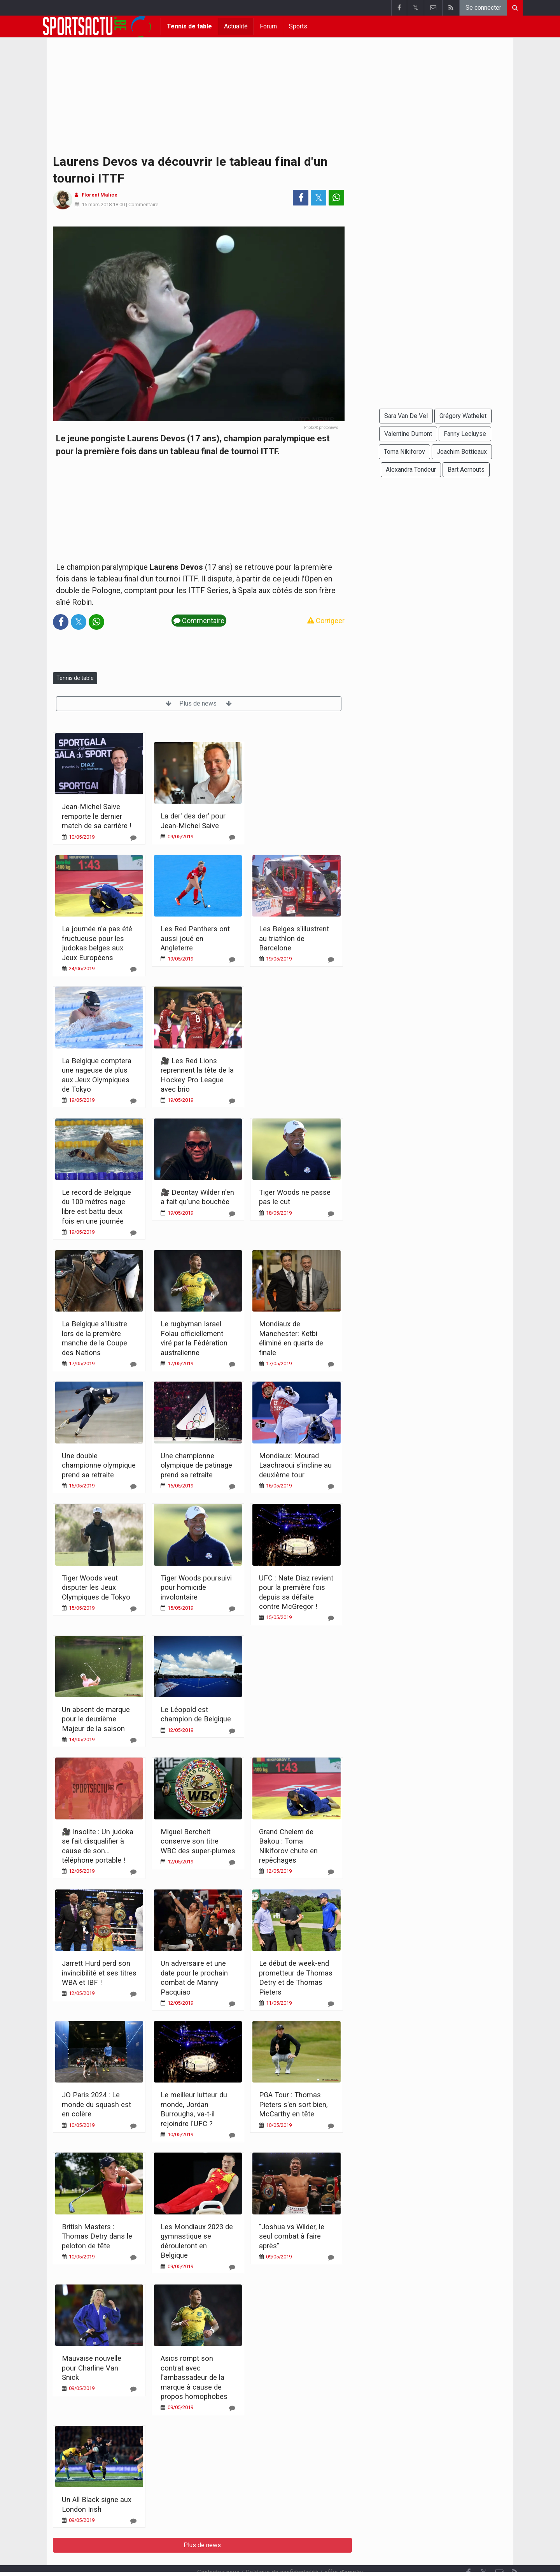 The width and height of the screenshot is (560, 2576). I want to click on [Partage sur: Facebook], so click(300, 197).